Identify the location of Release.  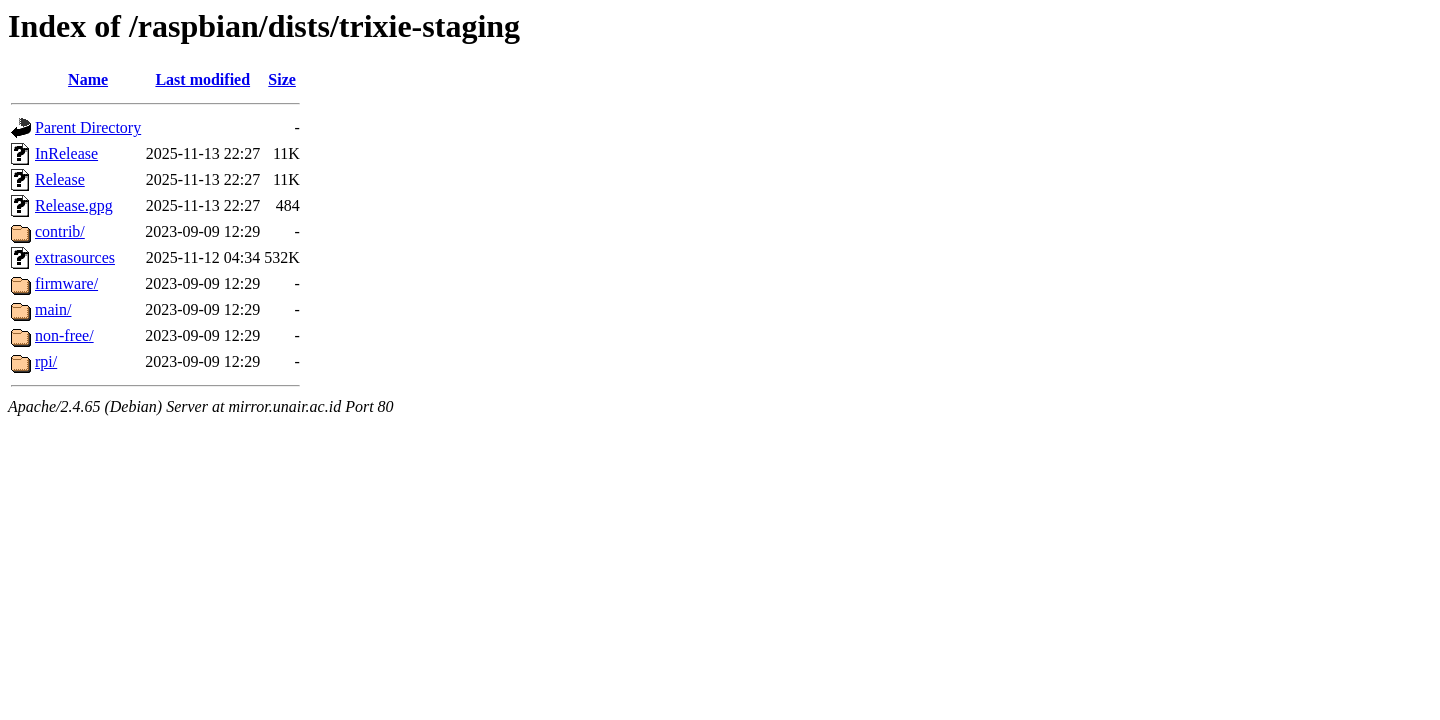
(60, 179).